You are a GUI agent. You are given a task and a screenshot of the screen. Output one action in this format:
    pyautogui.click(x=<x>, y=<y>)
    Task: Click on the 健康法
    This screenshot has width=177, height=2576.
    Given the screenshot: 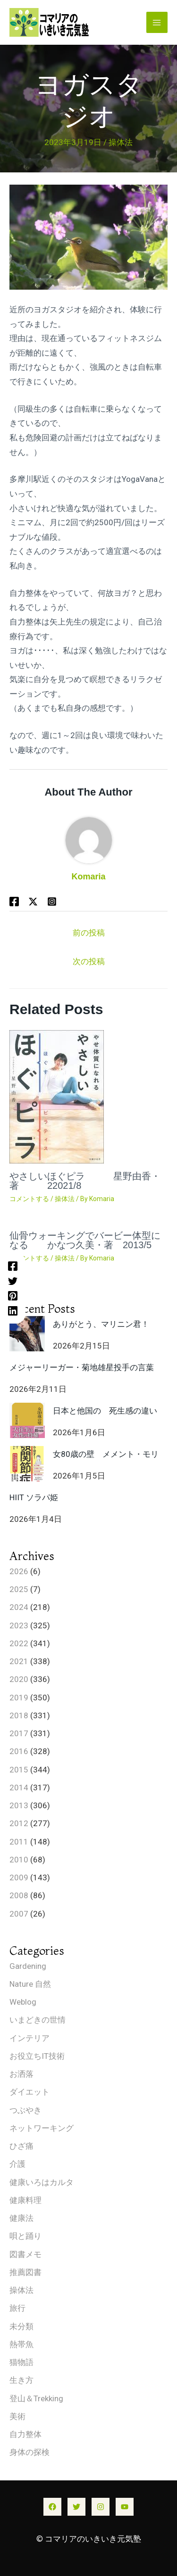 What is the action you would take?
    pyautogui.click(x=21, y=2218)
    